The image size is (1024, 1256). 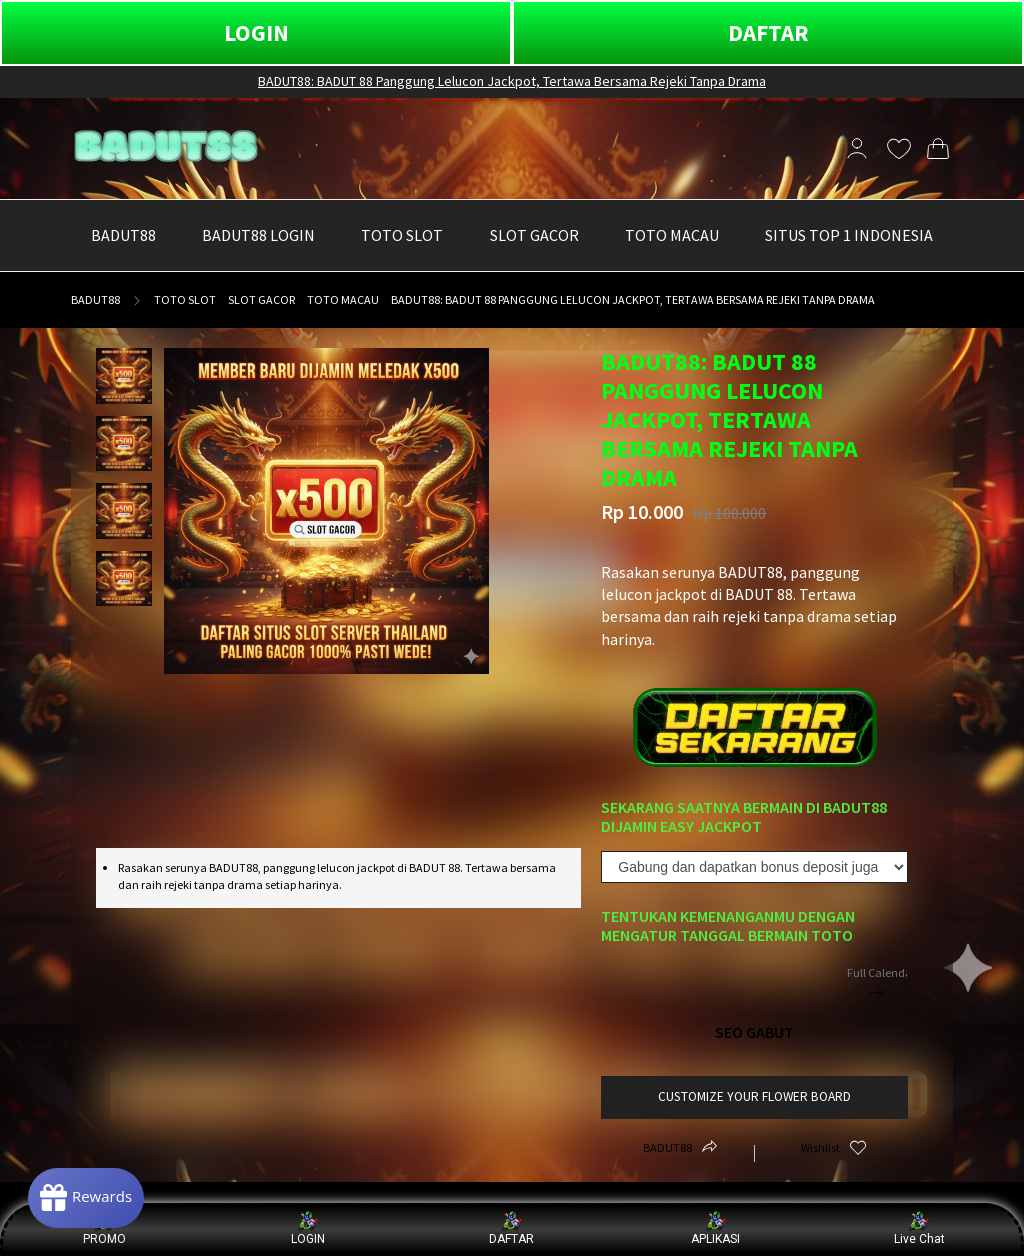 I want to click on PROMO, so click(x=104, y=1228).